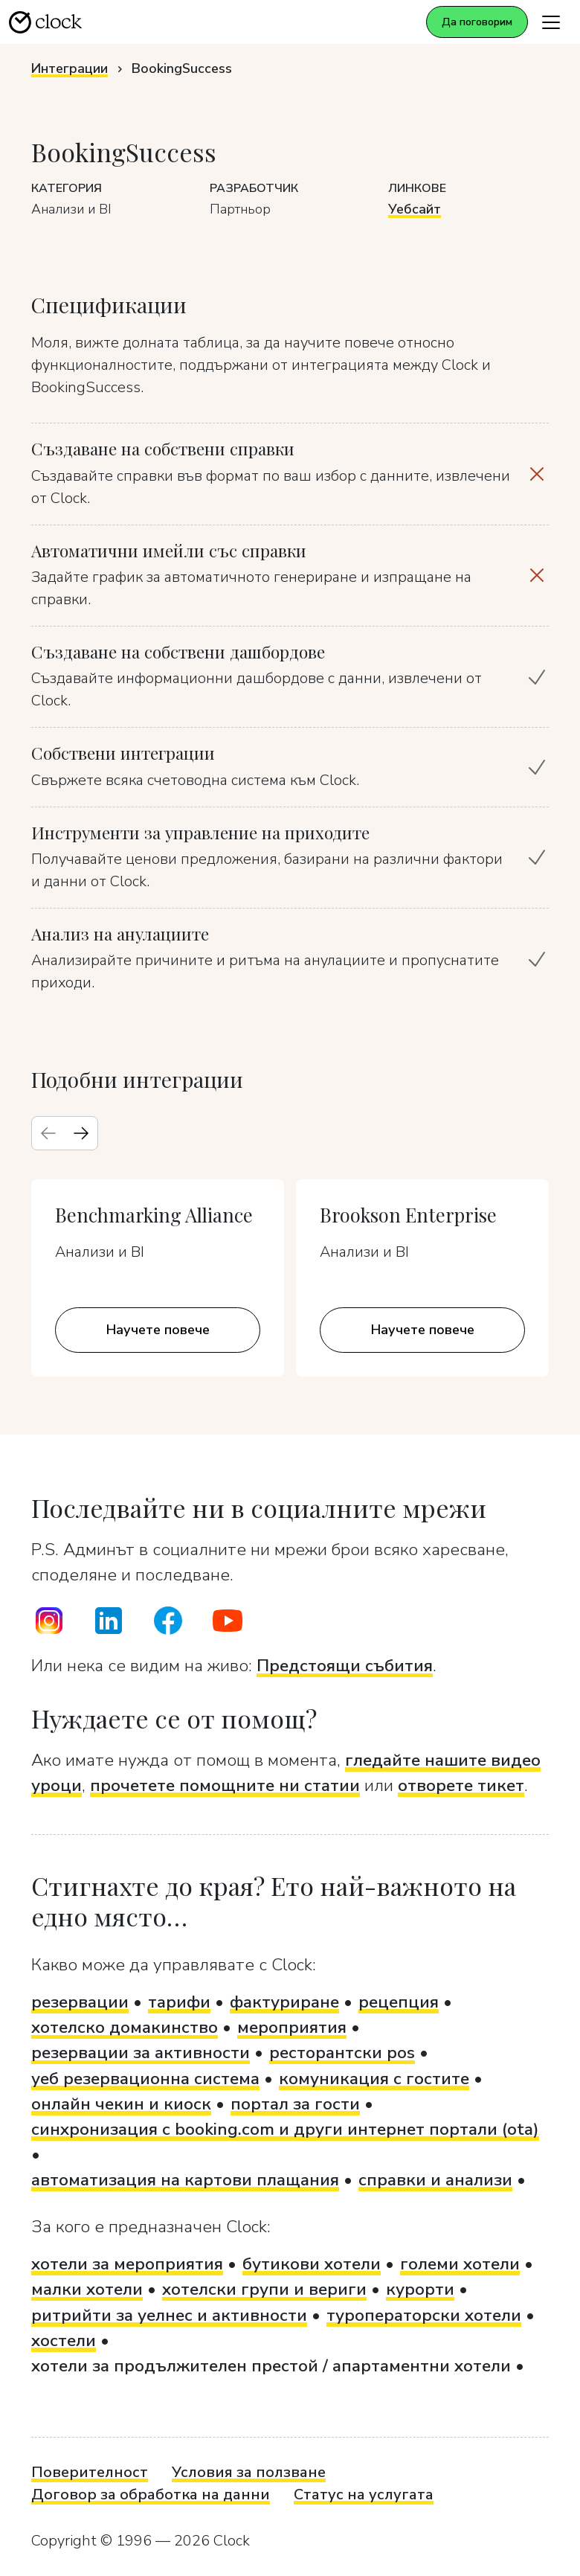 The image size is (580, 2576). What do you see at coordinates (69, 68) in the screenshot?
I see `Интеграции` at bounding box center [69, 68].